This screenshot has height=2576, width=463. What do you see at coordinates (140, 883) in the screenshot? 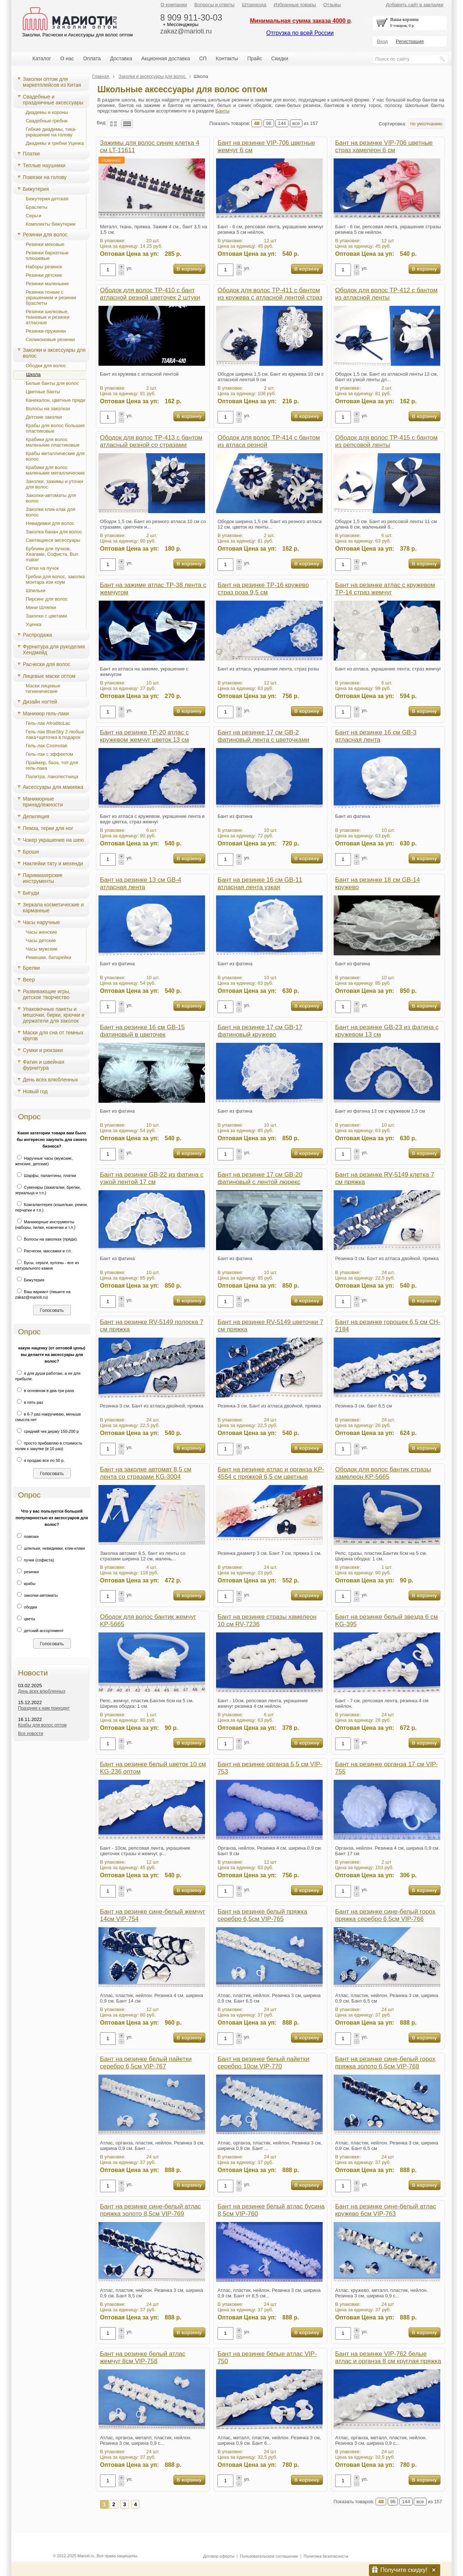
I see `Бант на резинке 13 см GB-4 атласная лента` at bounding box center [140, 883].